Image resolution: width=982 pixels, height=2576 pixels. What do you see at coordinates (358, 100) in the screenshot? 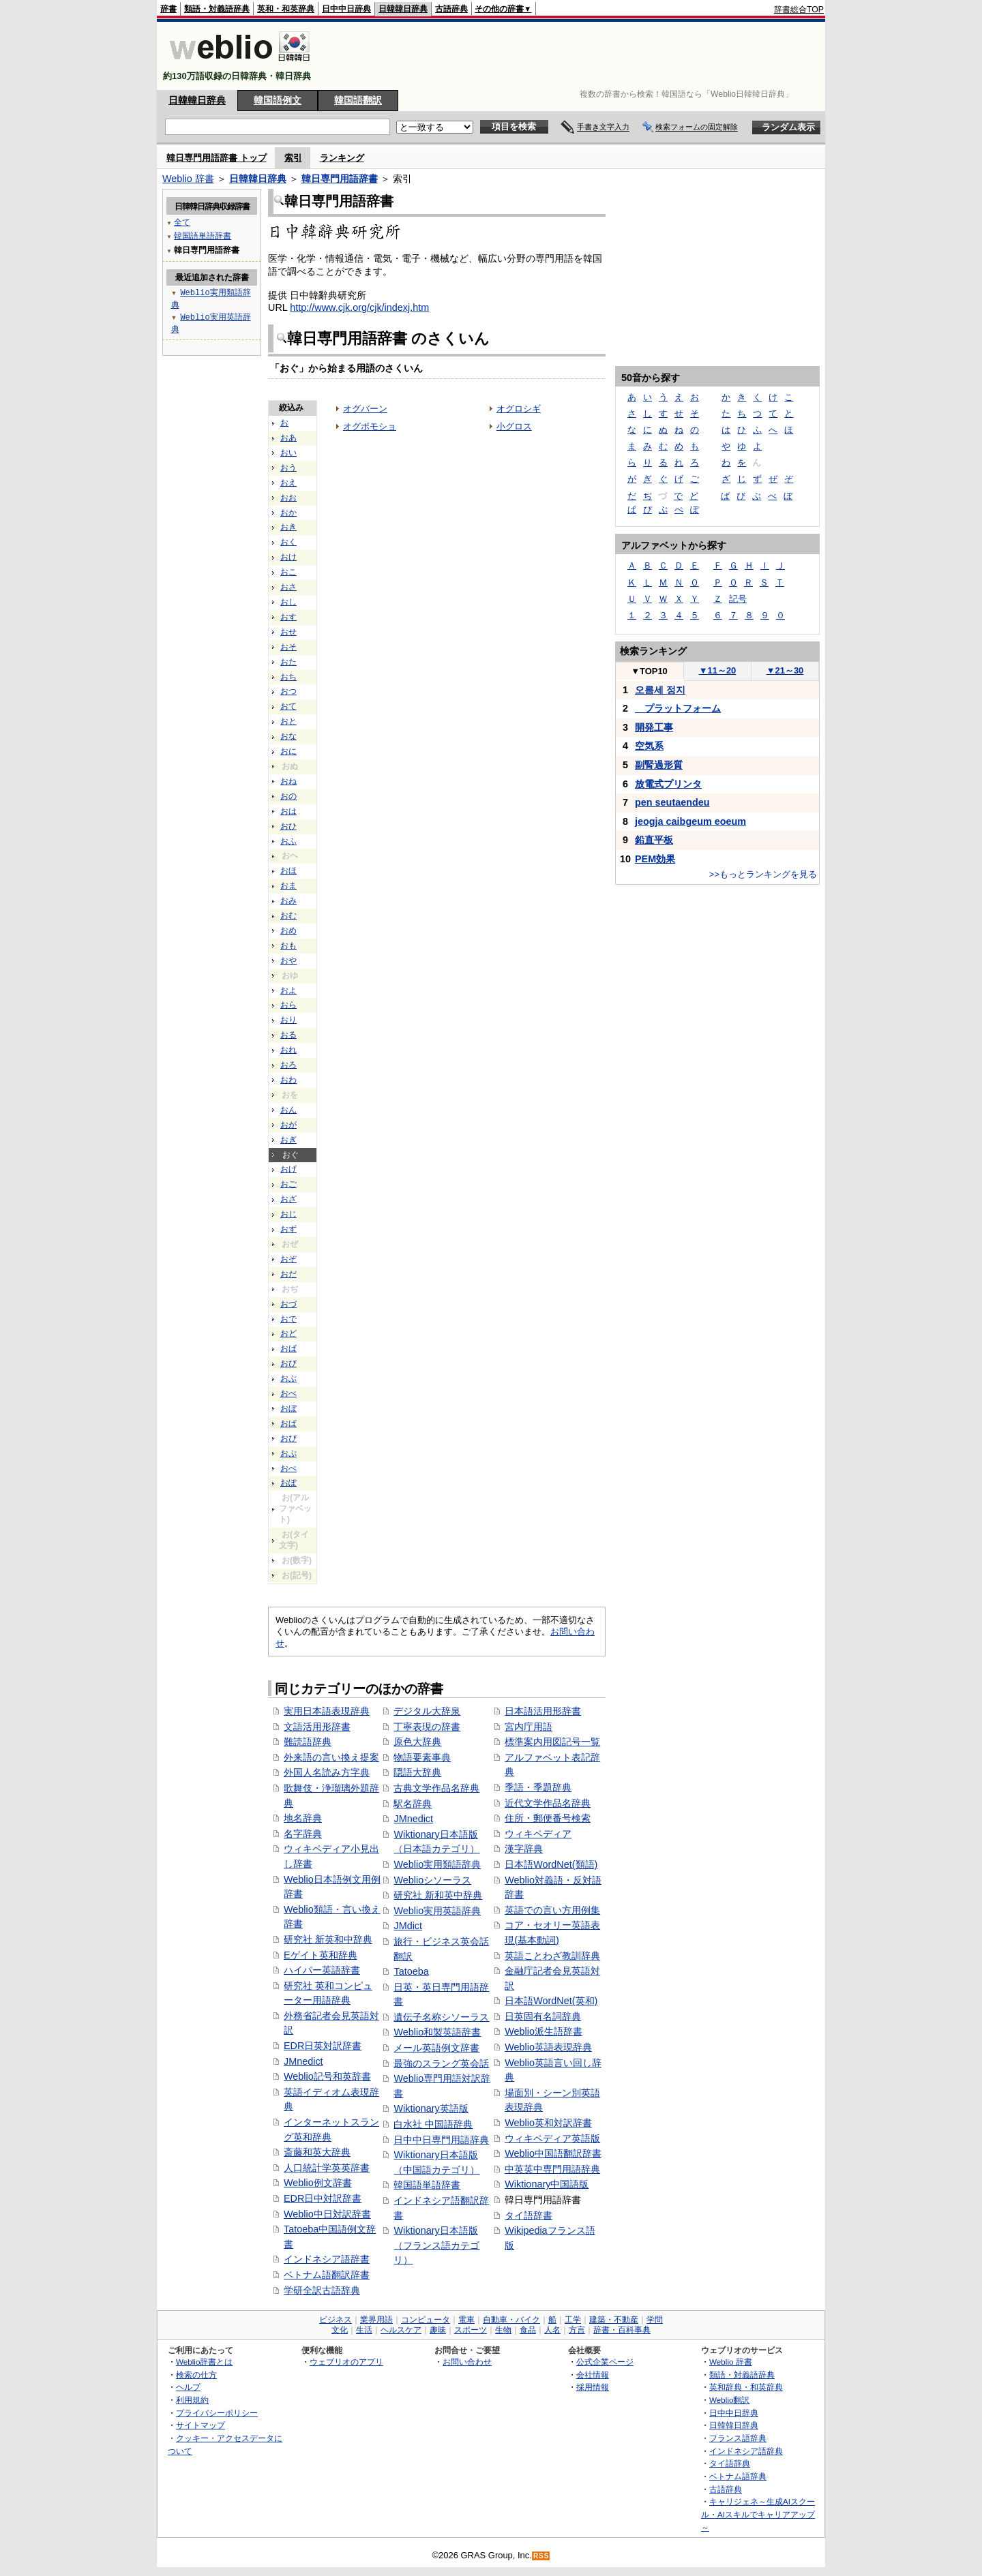
I see `韓国語翻訳` at bounding box center [358, 100].